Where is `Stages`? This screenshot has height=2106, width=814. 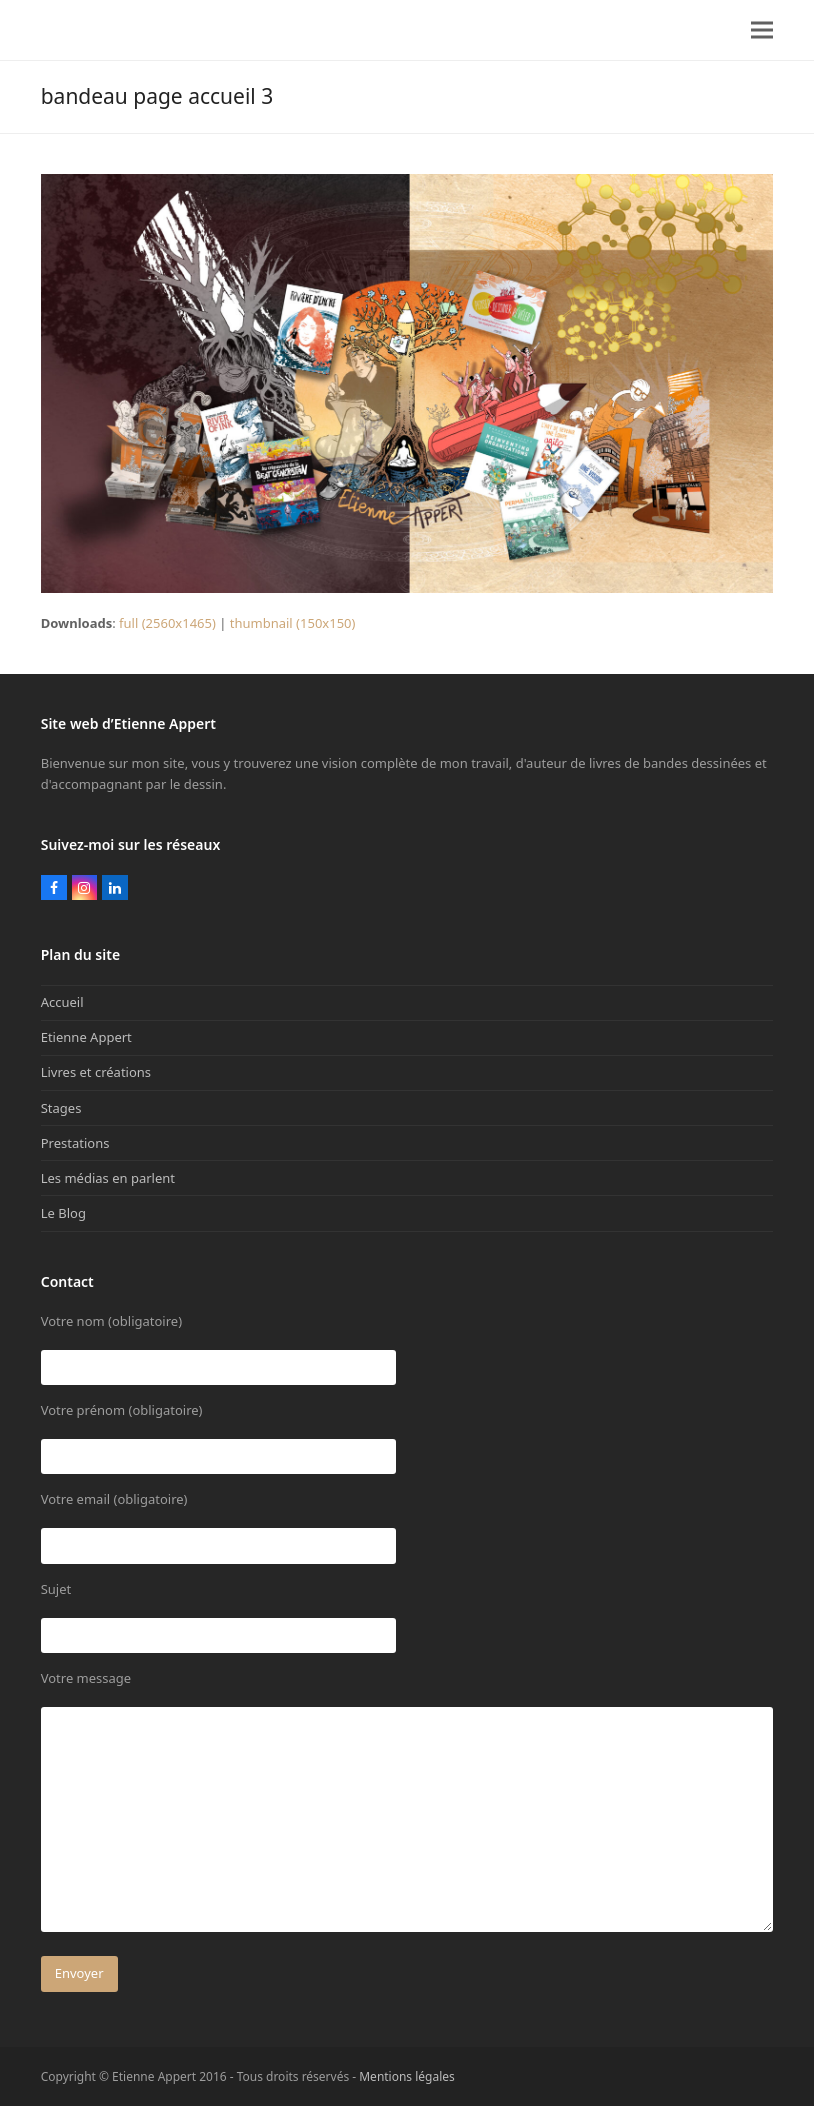
Stages is located at coordinates (61, 1108).